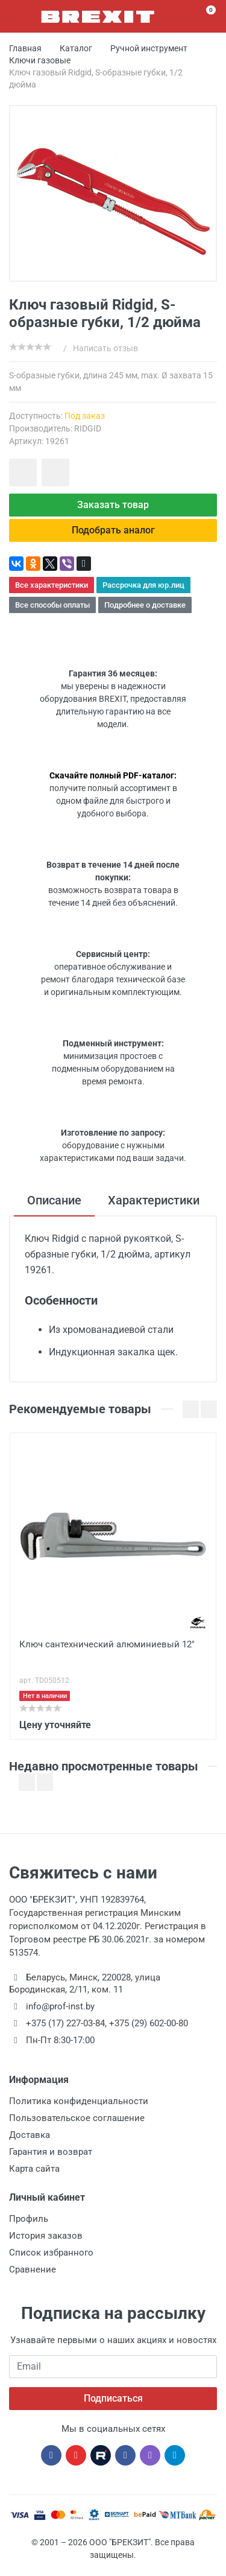  I want to click on Описание, so click(54, 1200).